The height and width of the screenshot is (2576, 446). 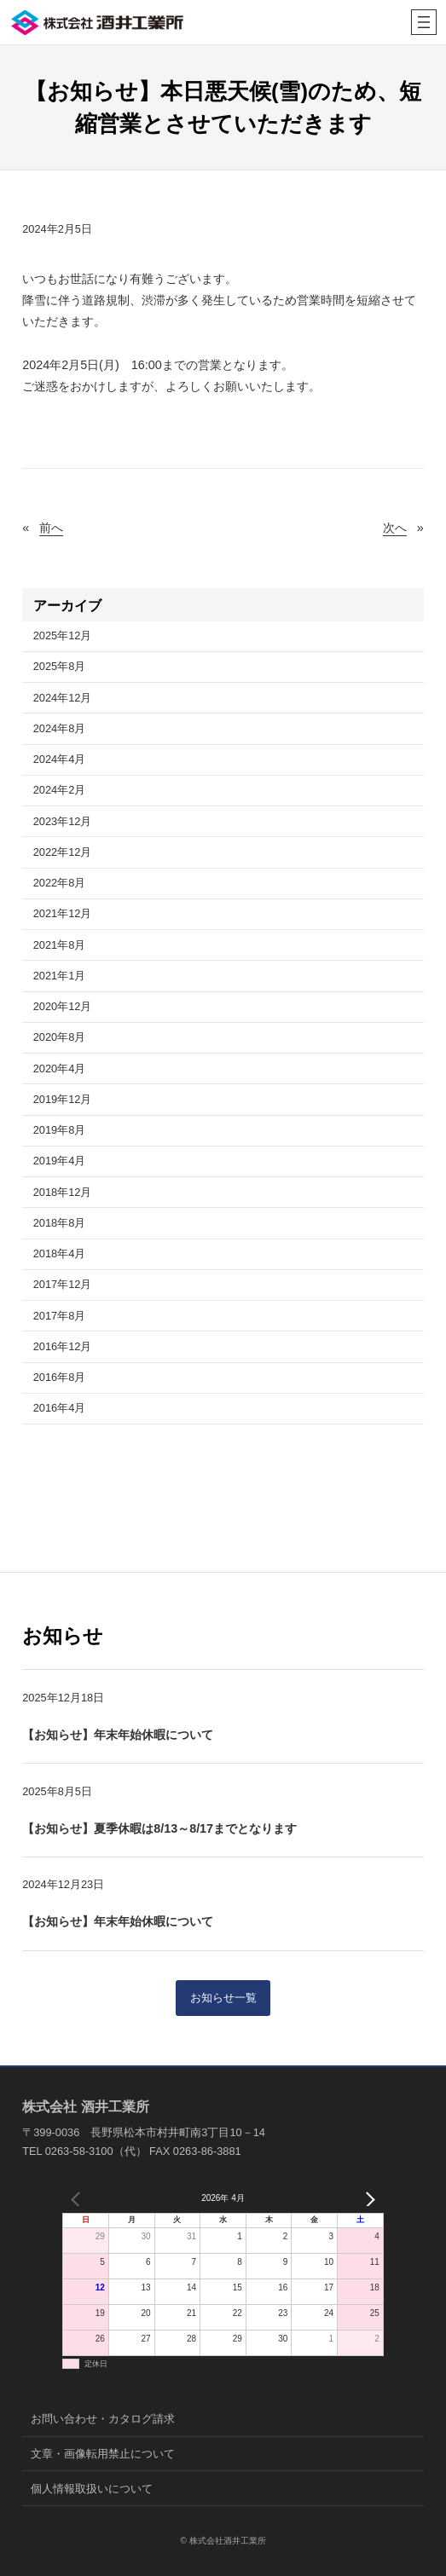 What do you see at coordinates (59, 1160) in the screenshot?
I see `2019年4月` at bounding box center [59, 1160].